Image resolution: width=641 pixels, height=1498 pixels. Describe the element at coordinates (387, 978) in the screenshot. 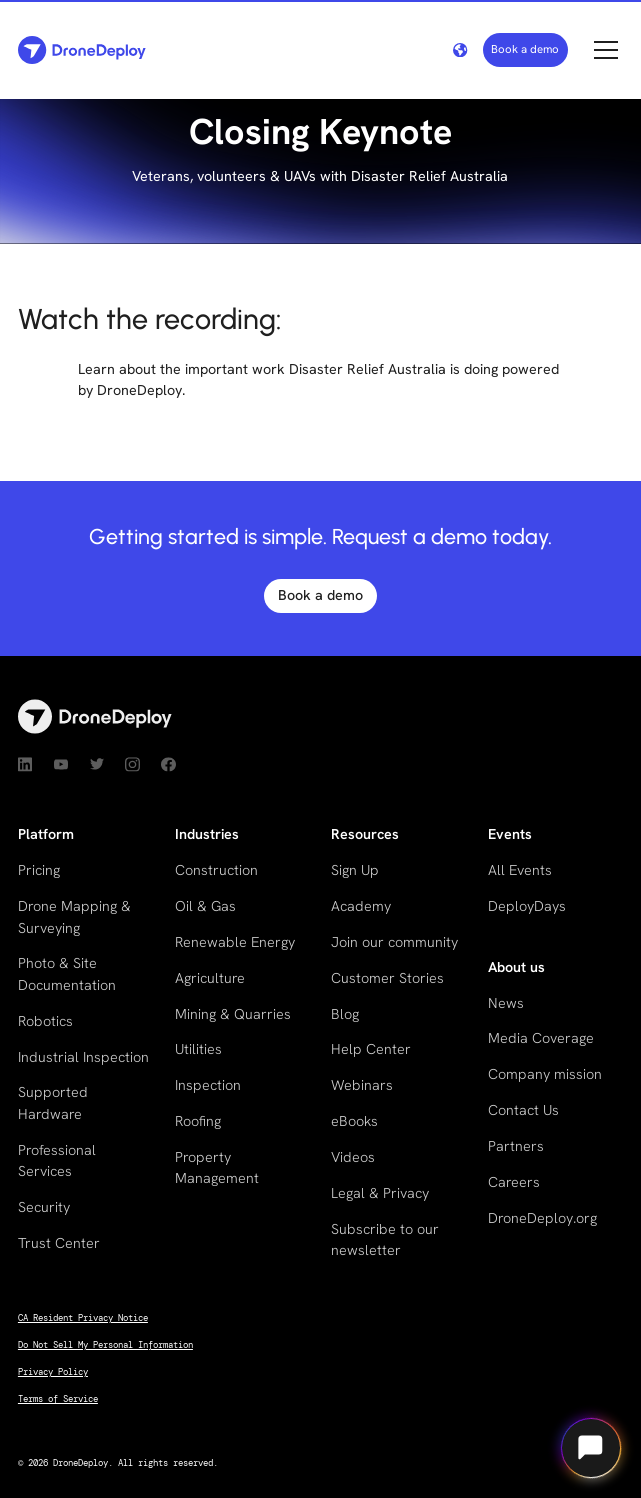

I see `Customer Stories` at that location.